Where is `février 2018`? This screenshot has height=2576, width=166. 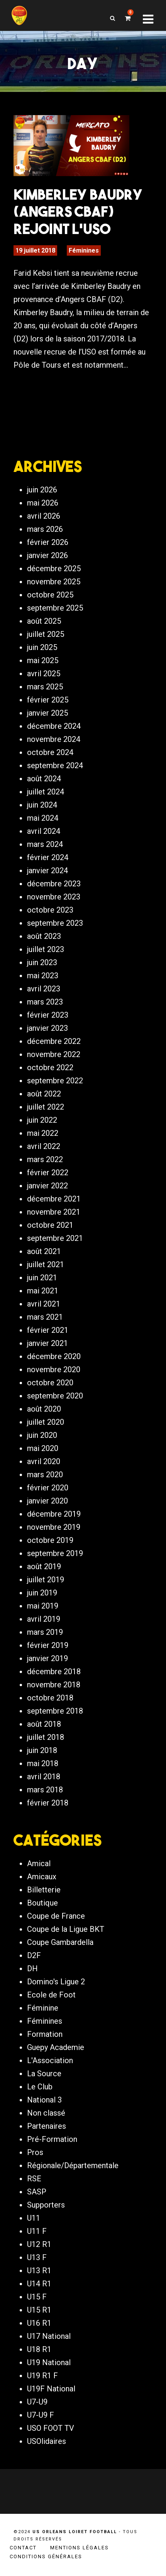 février 2018 is located at coordinates (47, 1802).